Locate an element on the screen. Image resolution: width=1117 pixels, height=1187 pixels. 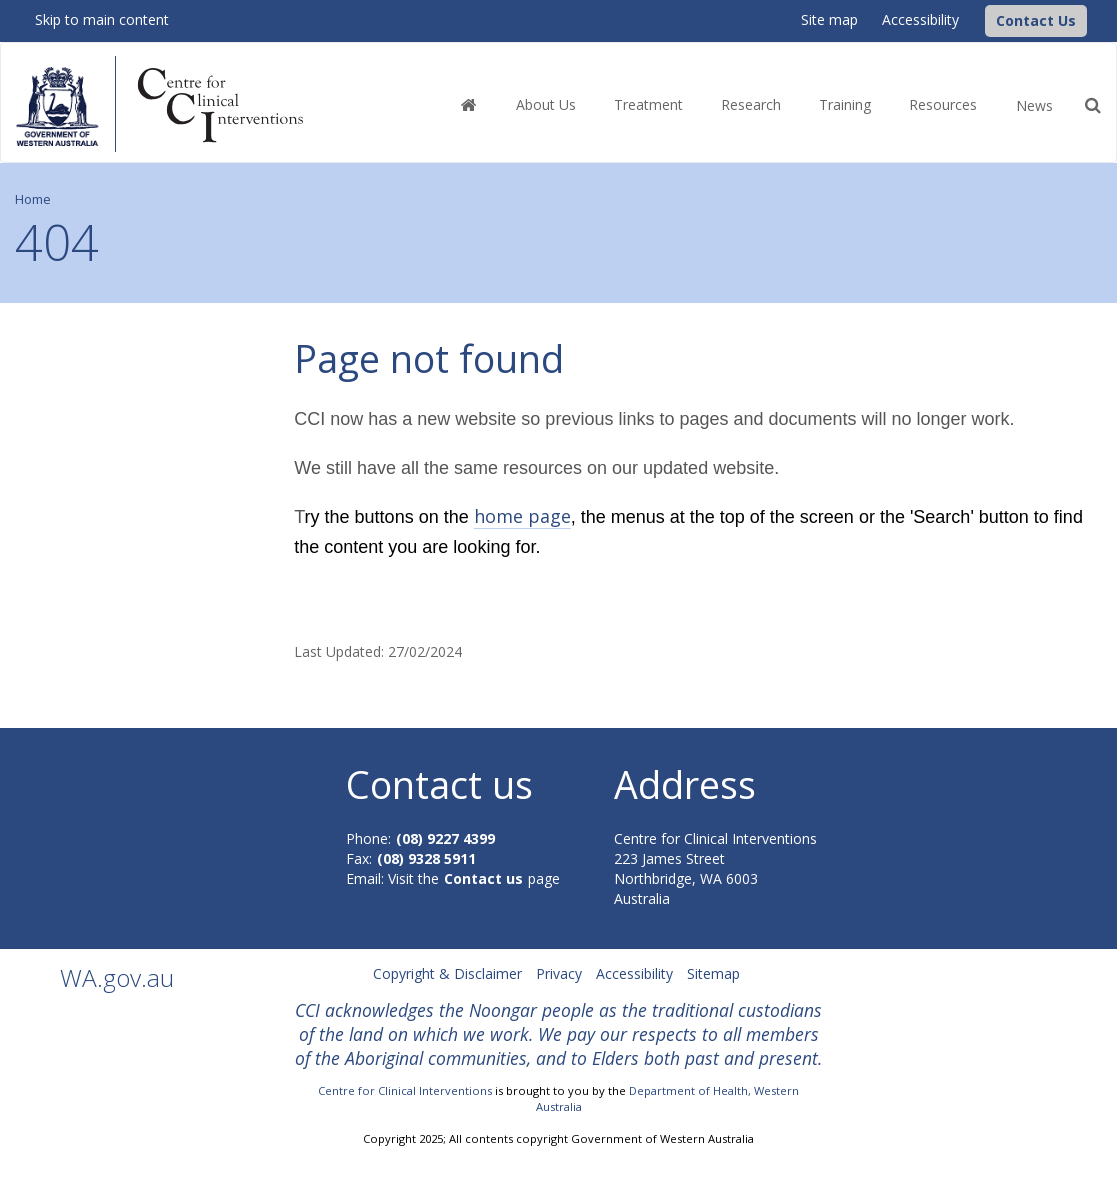
Privacy is located at coordinates (559, 973).